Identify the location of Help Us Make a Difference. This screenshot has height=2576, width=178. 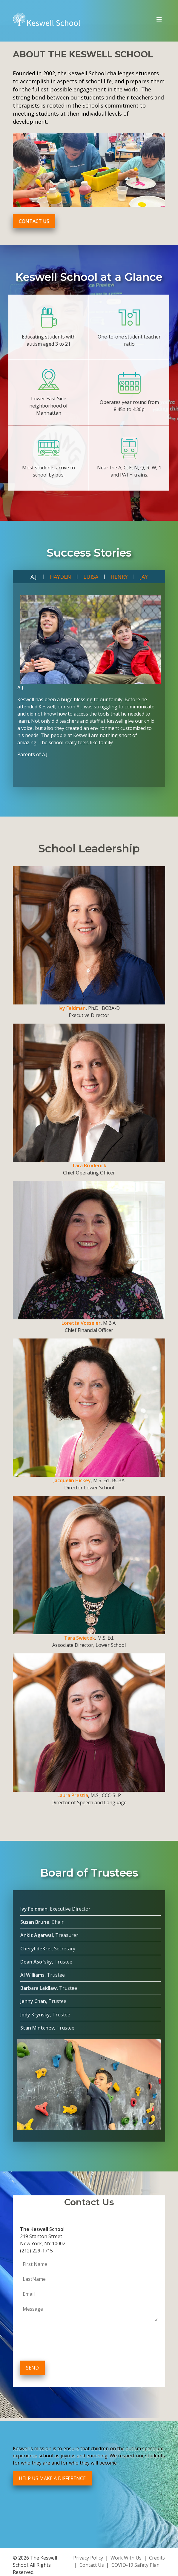
(52, 2478).